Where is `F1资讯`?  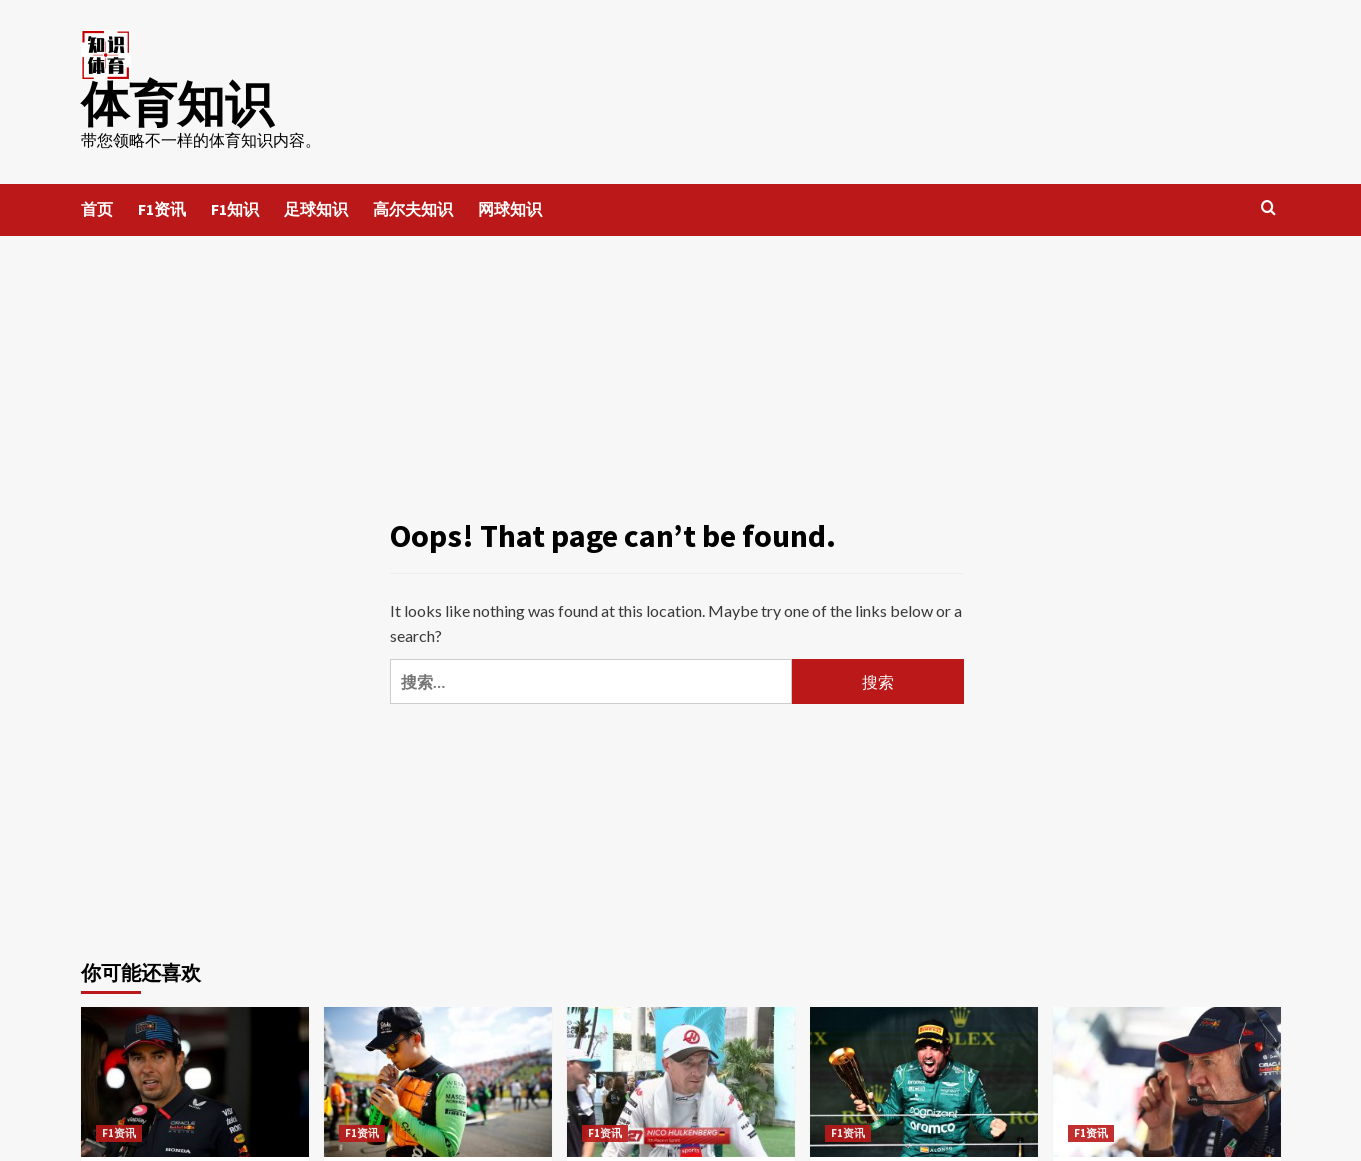 F1资讯 is located at coordinates (162, 209).